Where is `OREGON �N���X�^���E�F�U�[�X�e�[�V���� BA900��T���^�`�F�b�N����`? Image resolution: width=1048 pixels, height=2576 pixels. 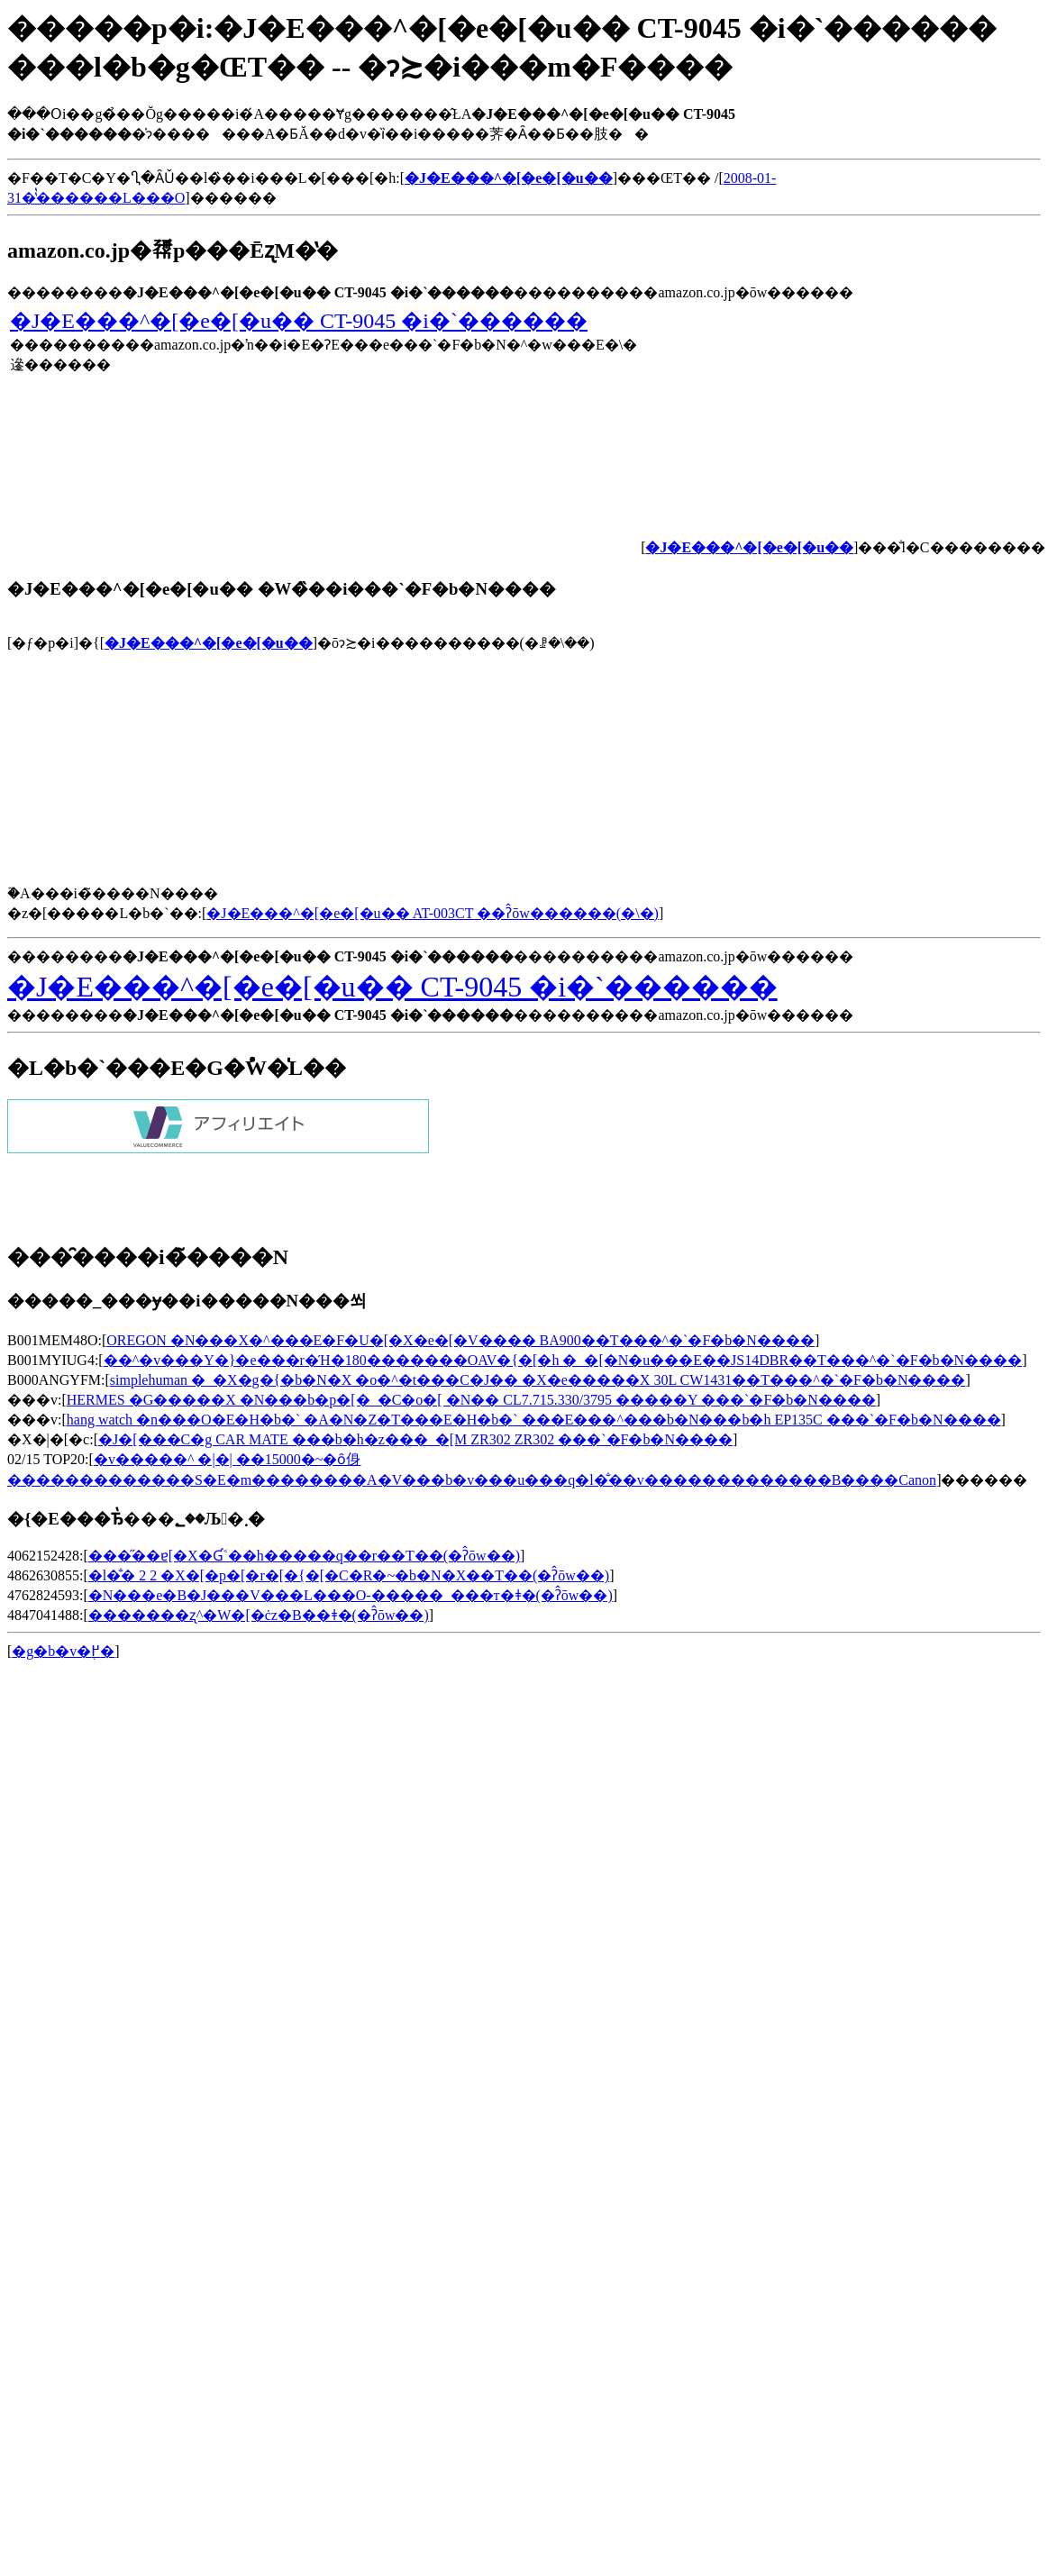
OREGON �N���X�^���E�F�U�[�X�e�[�V���� BA900��T���^�`�F�b�N���� is located at coordinates (460, 1340).